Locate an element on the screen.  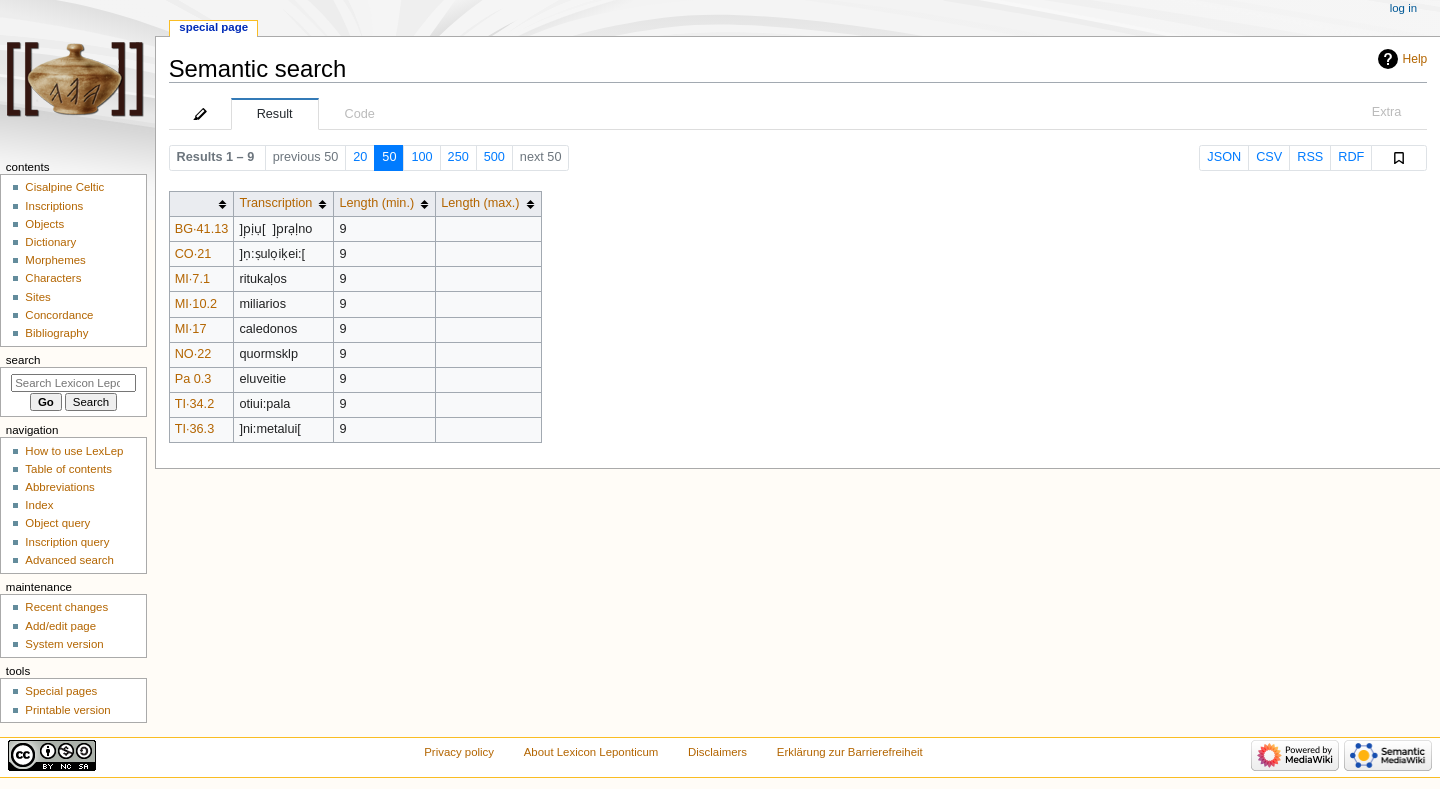
[columnheader button] is located at coordinates (201, 203).